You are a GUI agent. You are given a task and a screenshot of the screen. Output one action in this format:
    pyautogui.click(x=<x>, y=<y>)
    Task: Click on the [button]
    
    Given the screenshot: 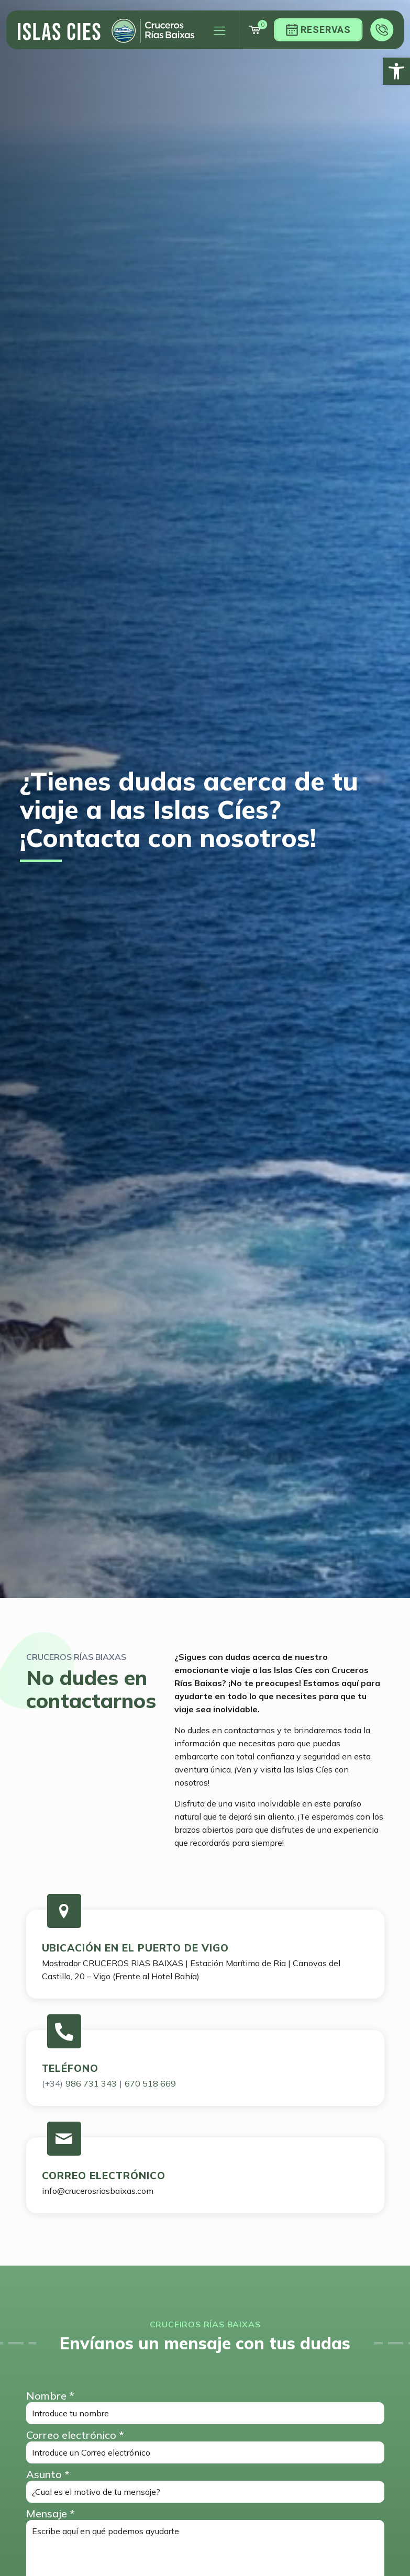 What is the action you would take?
    pyautogui.click(x=396, y=71)
    